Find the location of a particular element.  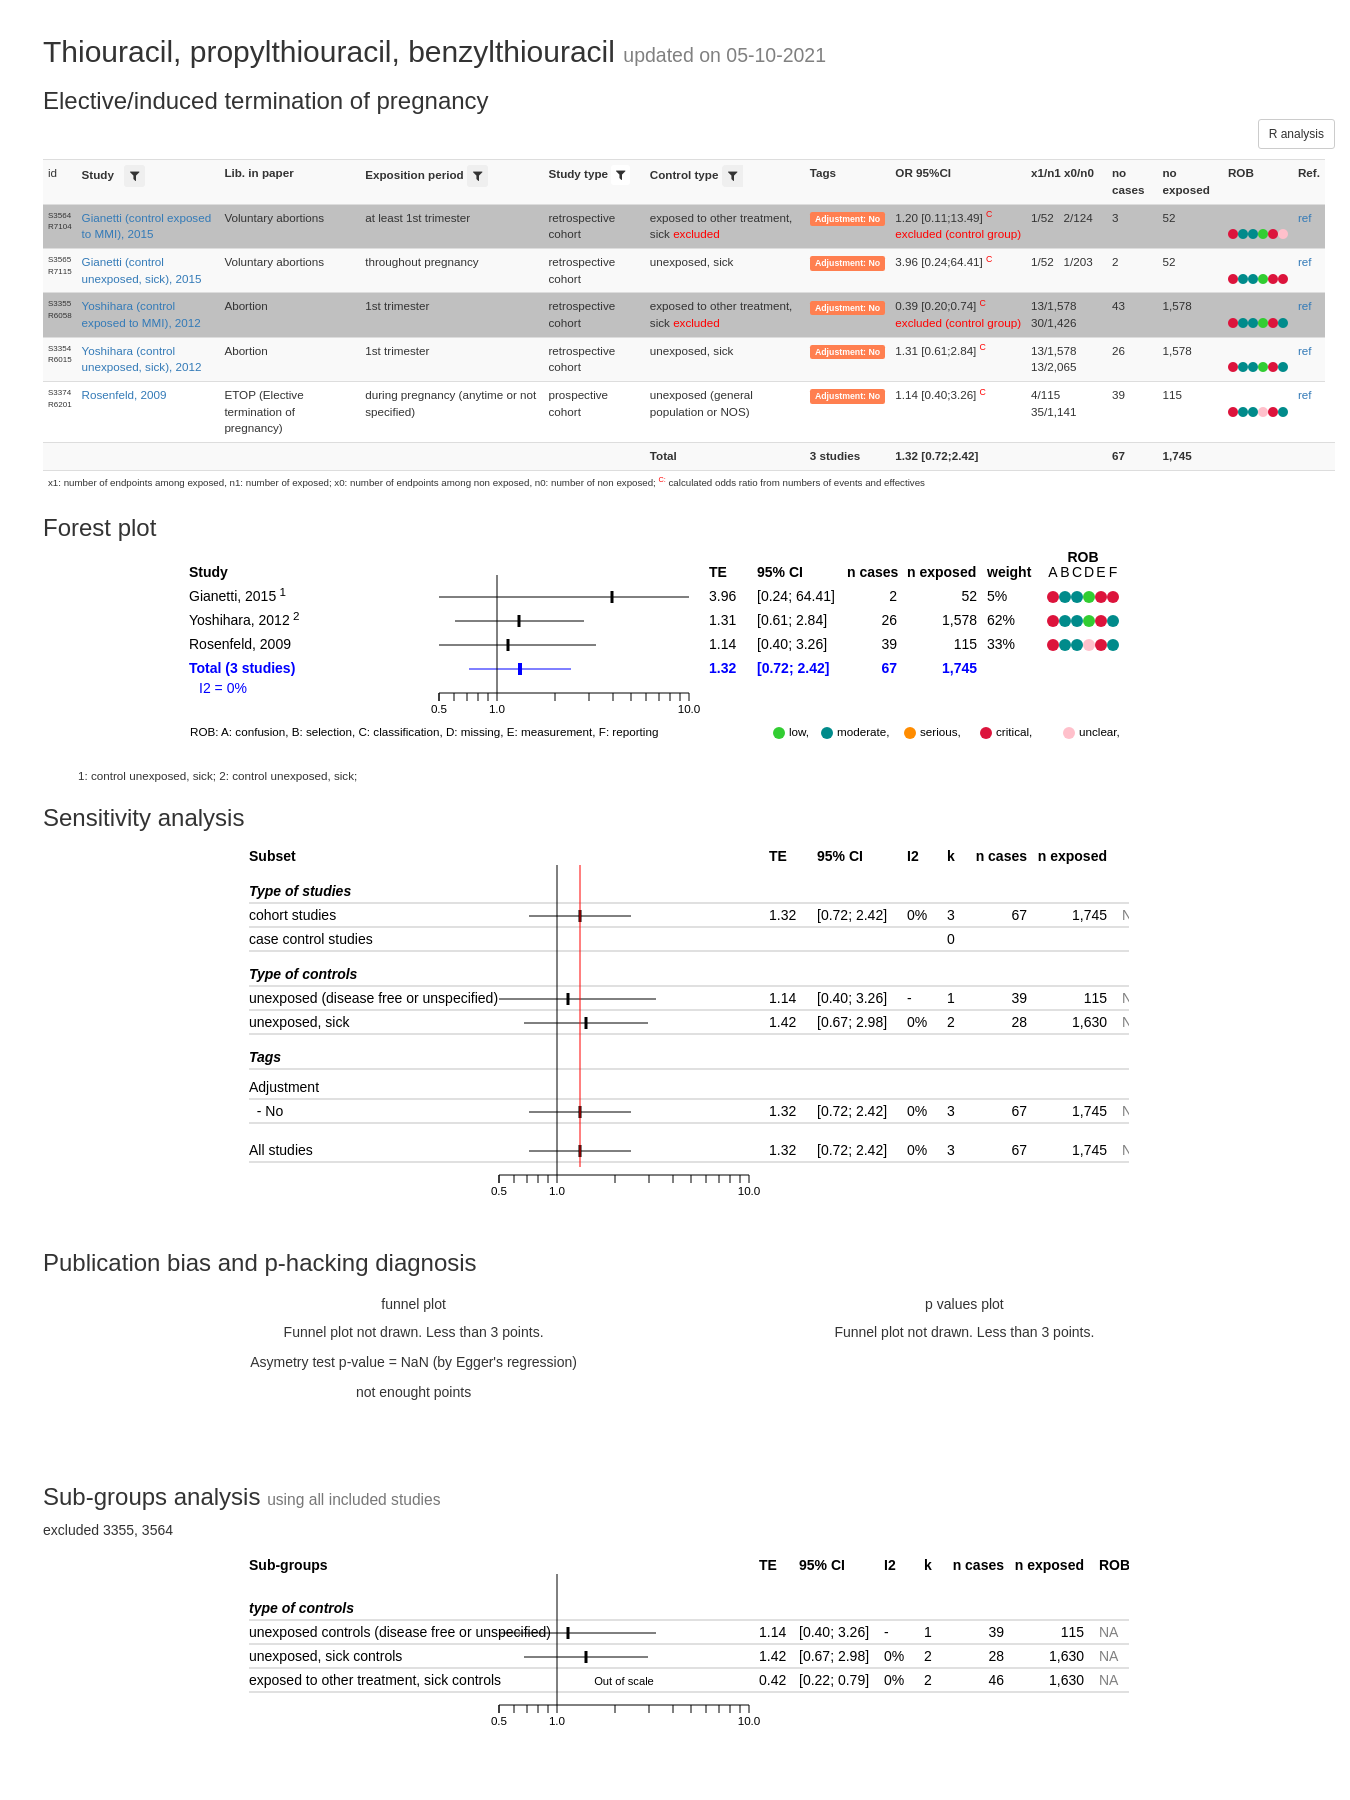

Rosenfeld, 2009 is located at coordinates (124, 394).